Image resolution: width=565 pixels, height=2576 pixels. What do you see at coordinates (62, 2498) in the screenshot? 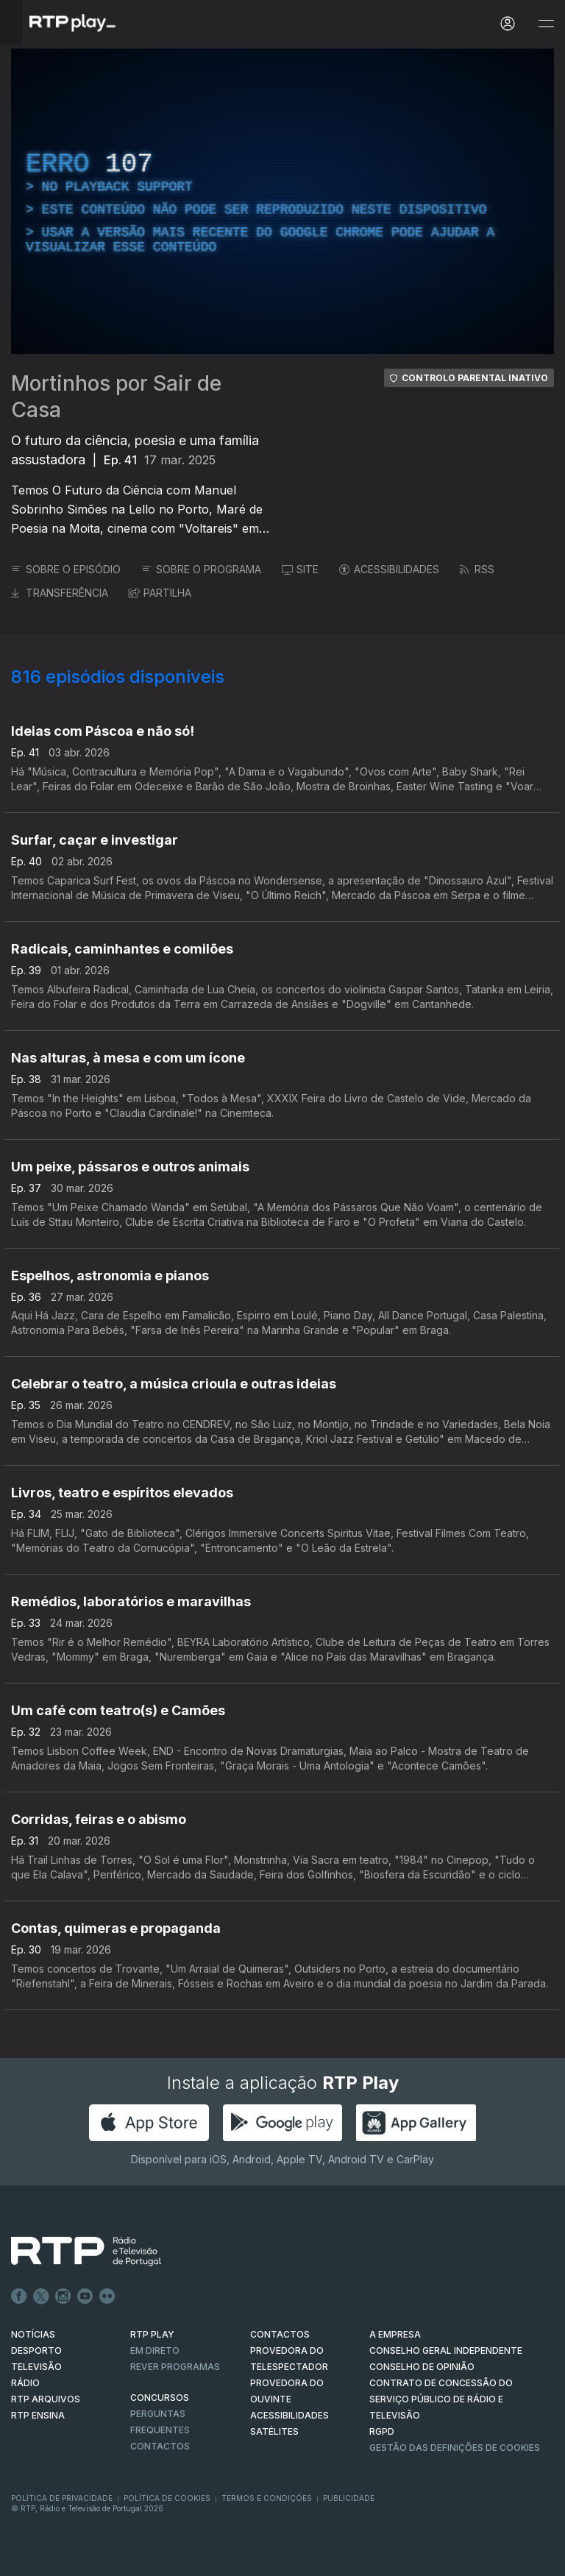
I see `Política de Privacidade` at bounding box center [62, 2498].